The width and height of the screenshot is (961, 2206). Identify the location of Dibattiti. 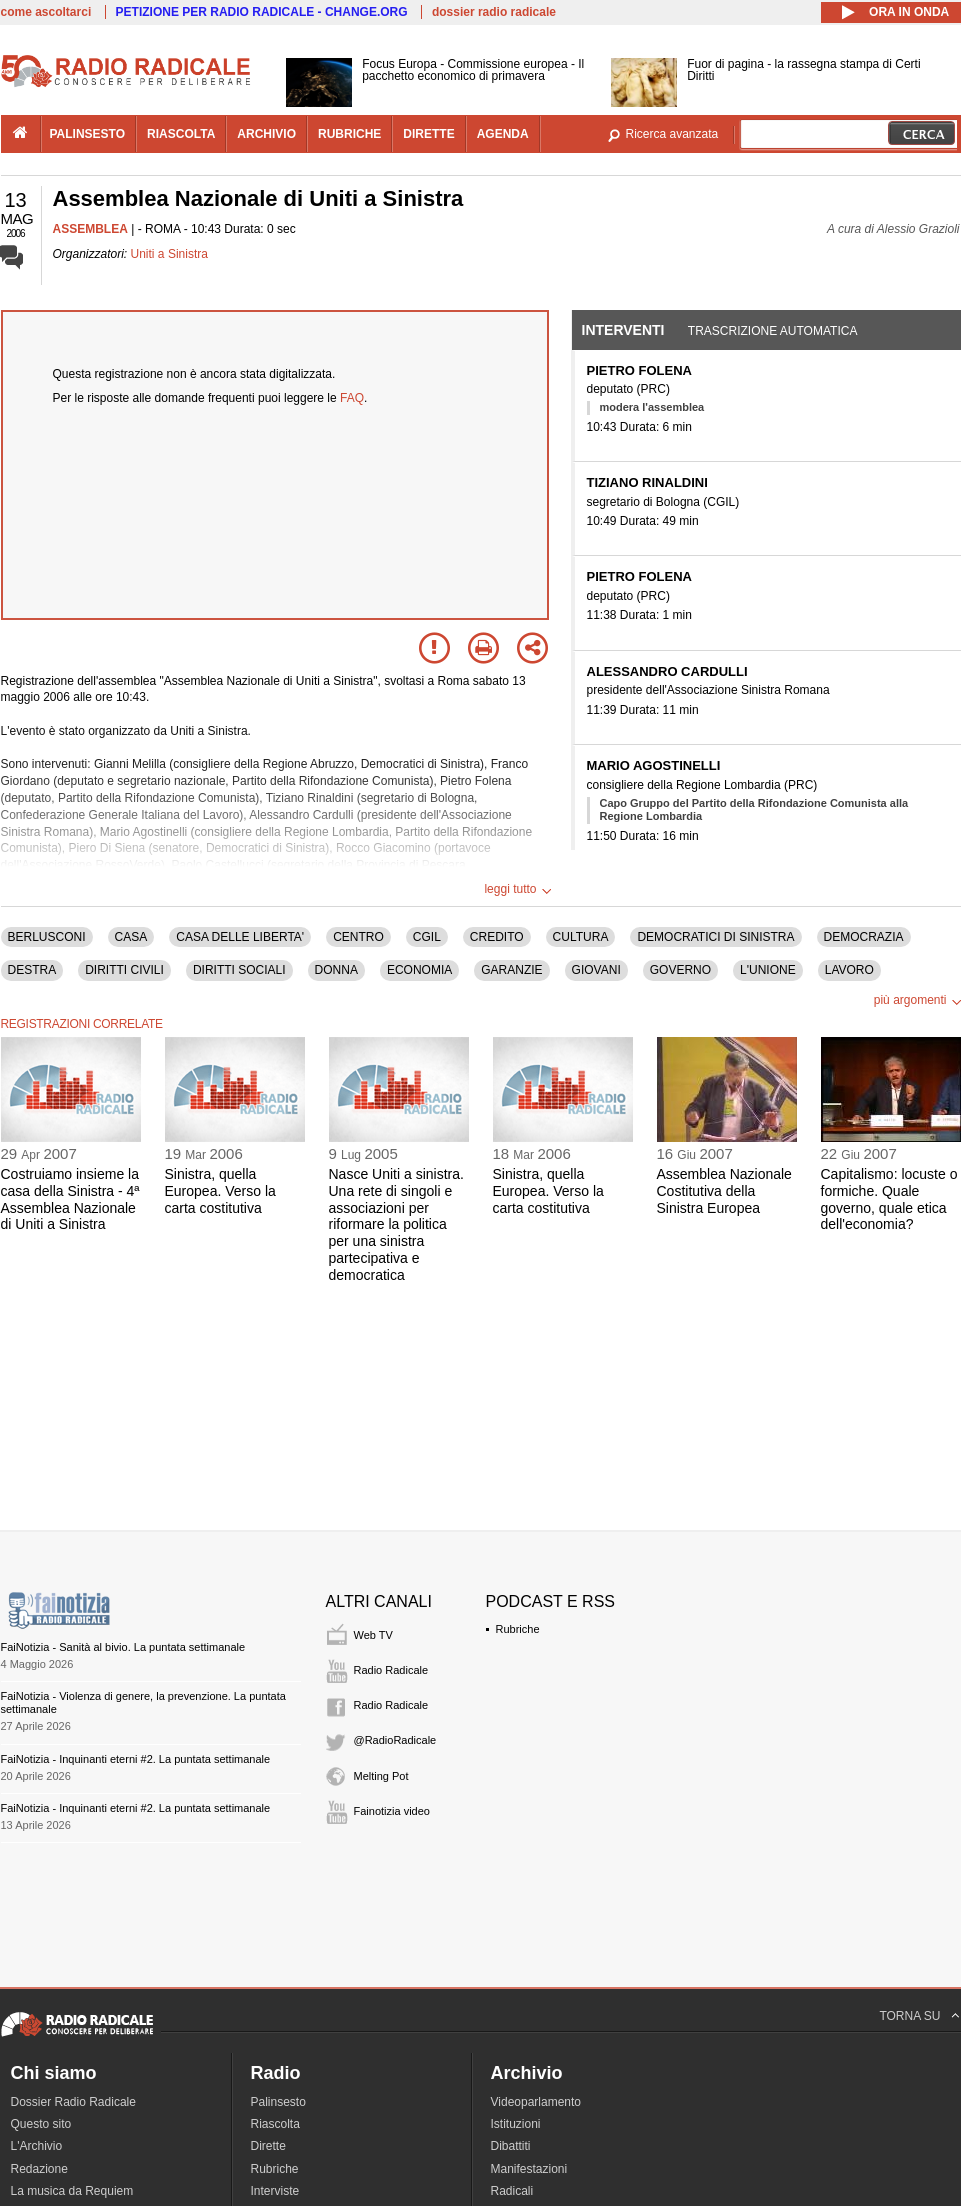
(511, 2146).